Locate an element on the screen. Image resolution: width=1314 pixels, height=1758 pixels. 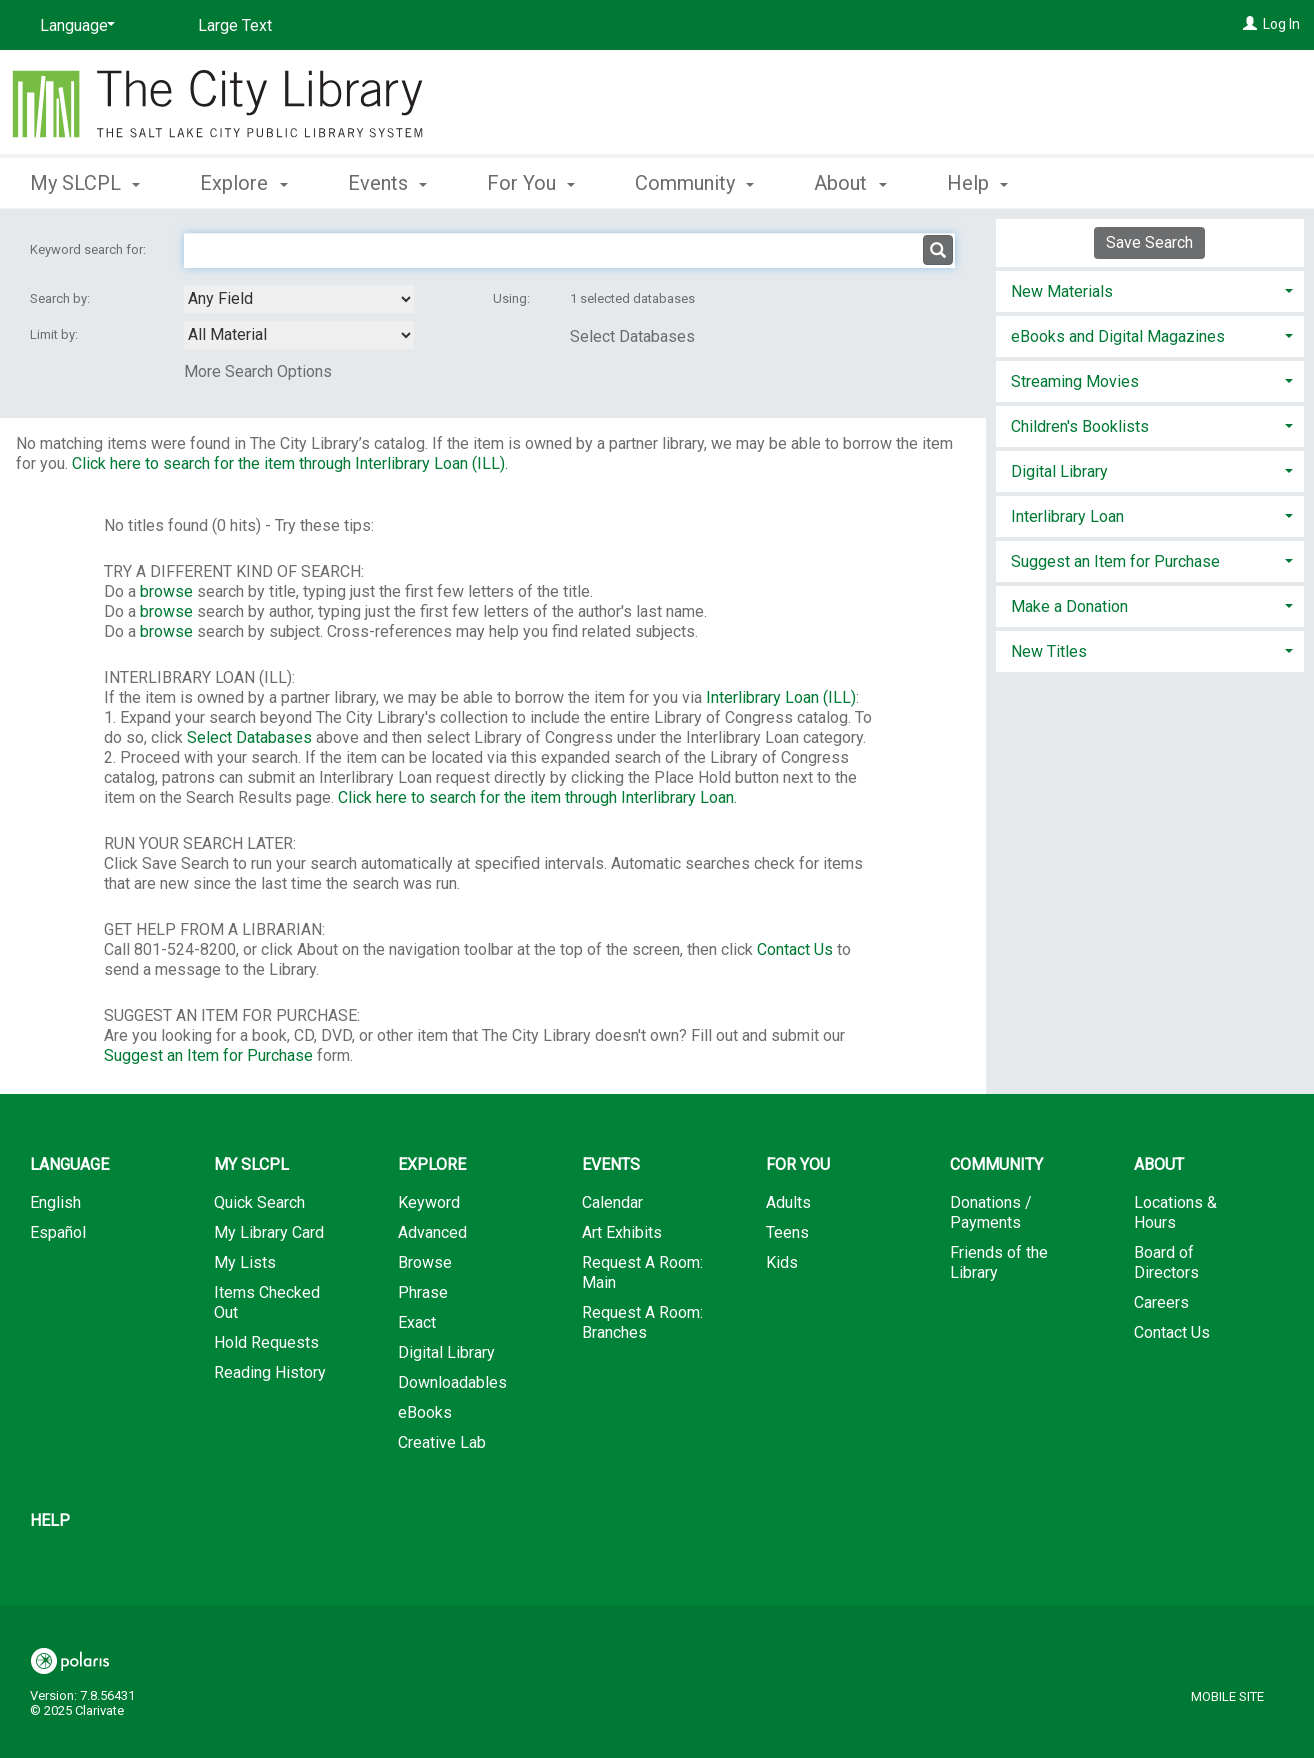
Click here to search for the item through Interlibrary Loan. is located at coordinates (537, 797).